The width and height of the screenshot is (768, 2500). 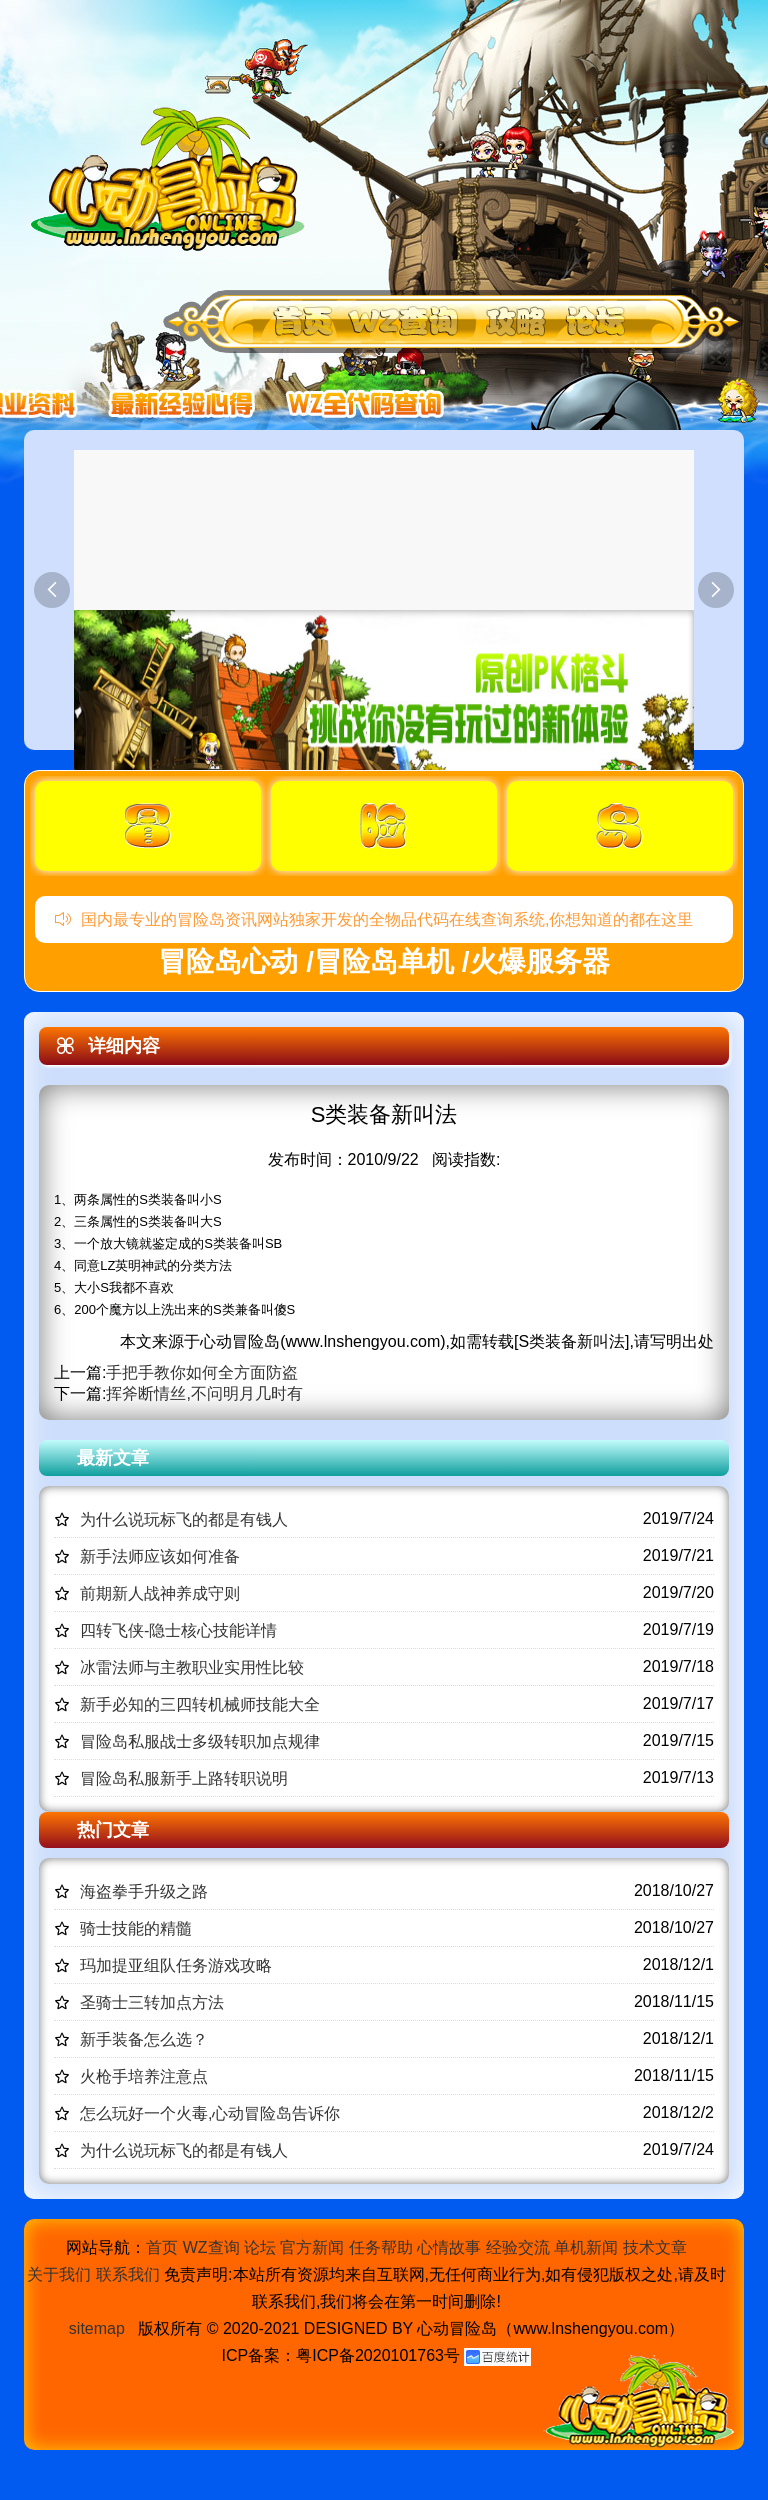 What do you see at coordinates (312, 2247) in the screenshot?
I see `官方新闻` at bounding box center [312, 2247].